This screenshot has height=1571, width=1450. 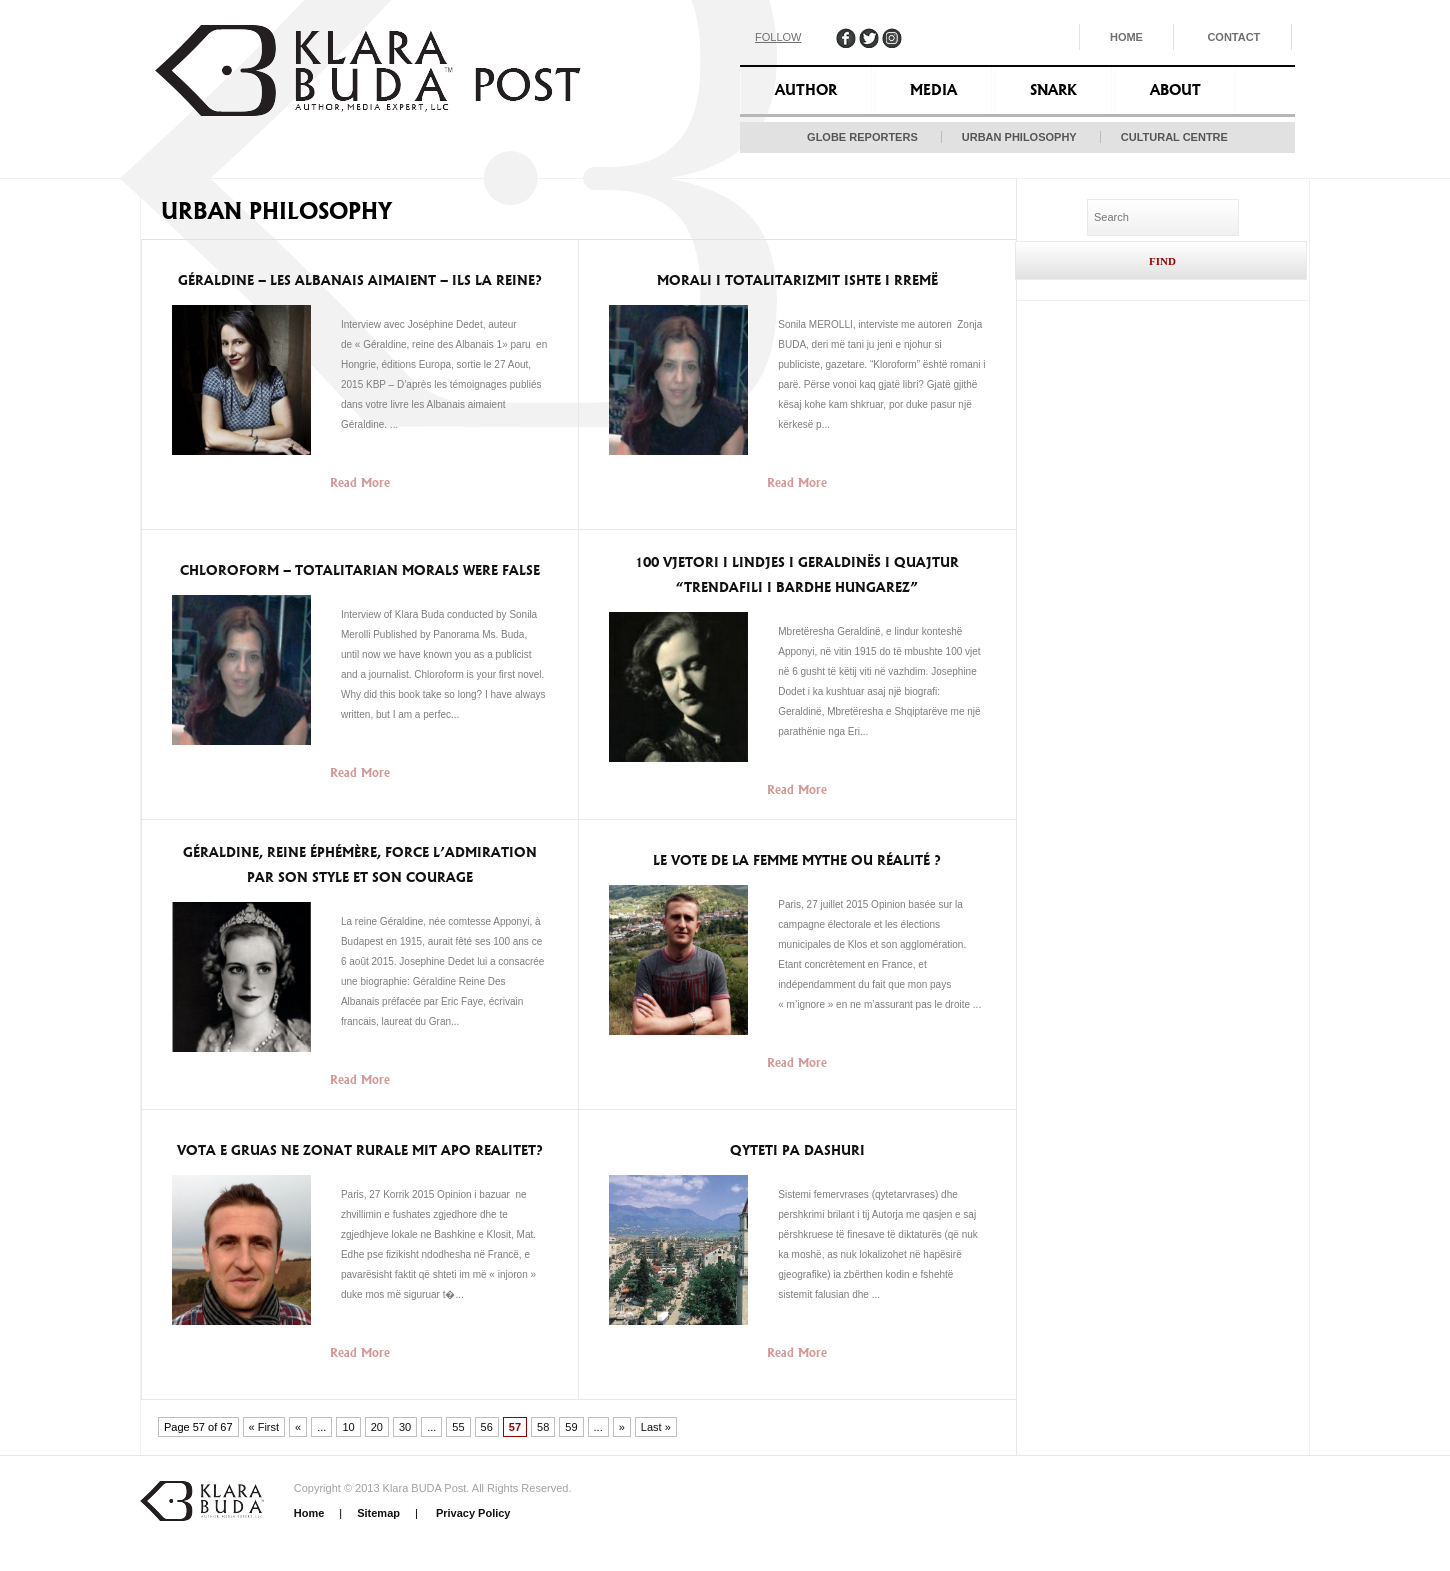 What do you see at coordinates (360, 865) in the screenshot?
I see `Géraldine, reine éphémère, force l’admiration par son style et son courage` at bounding box center [360, 865].